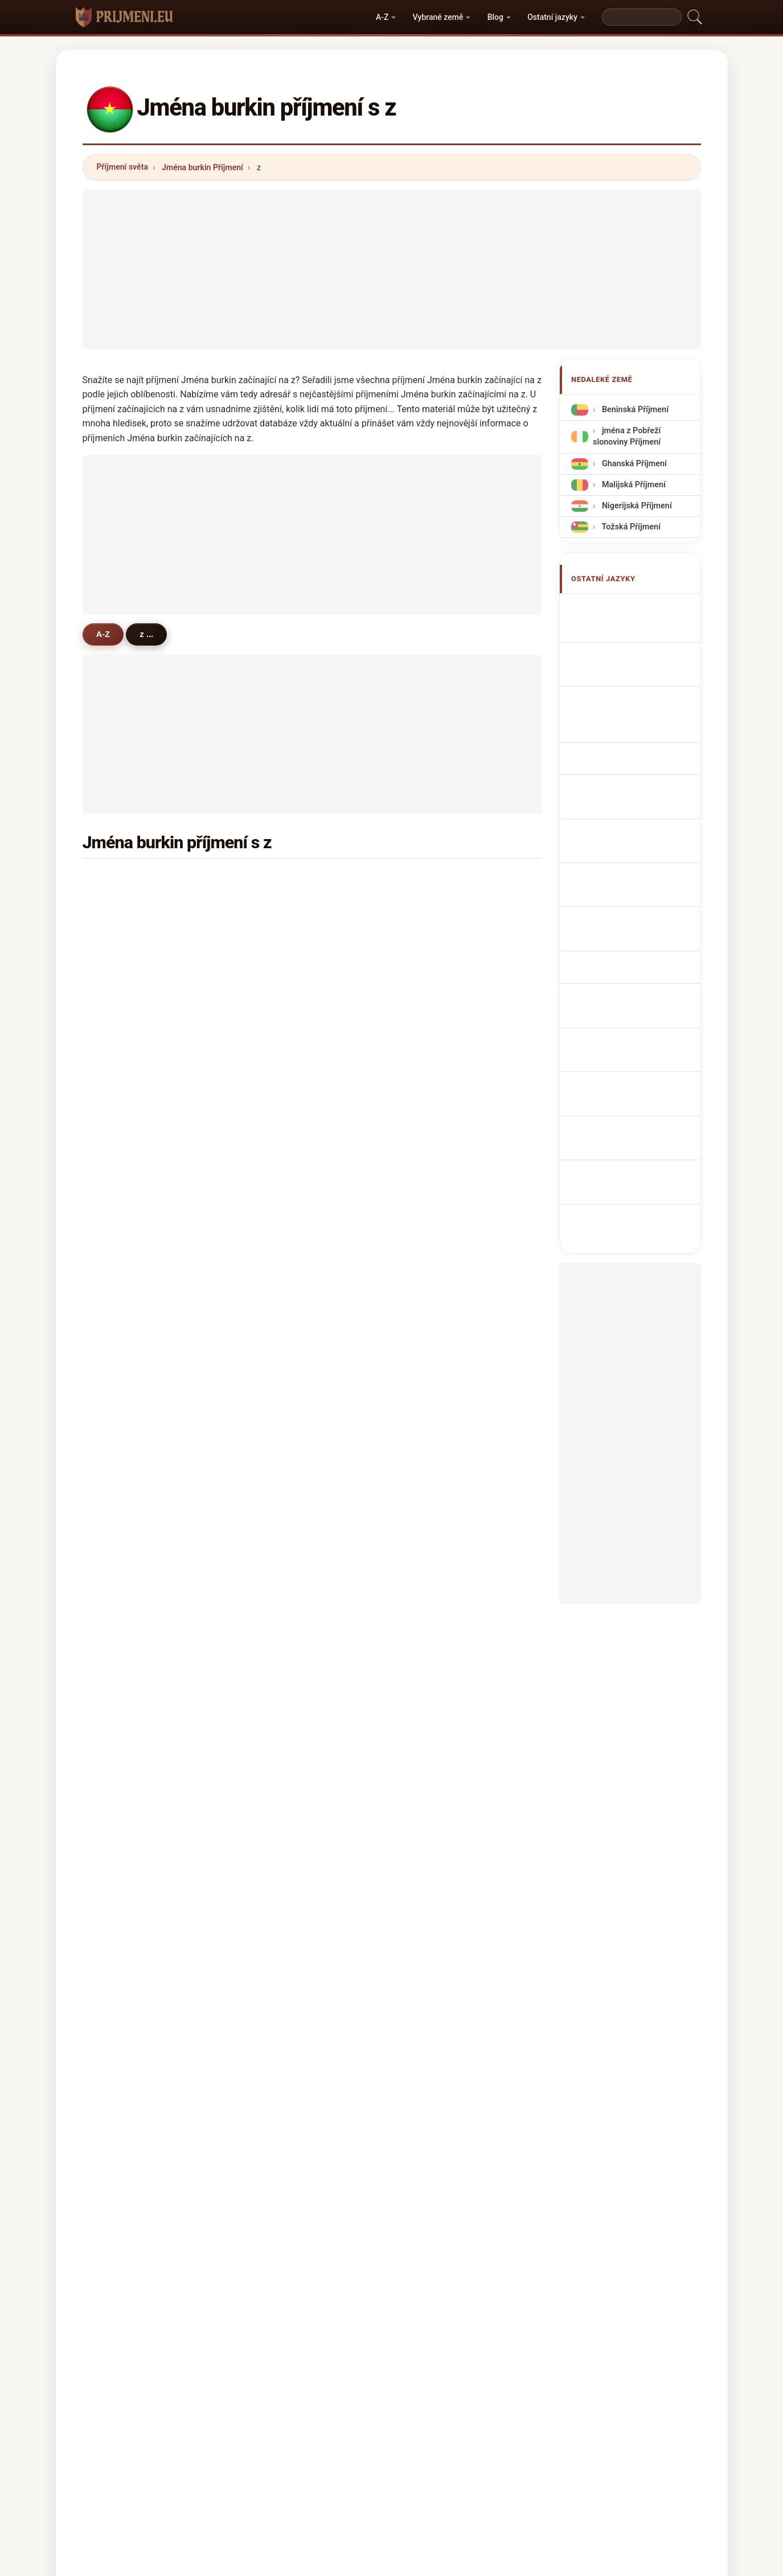 This screenshot has width=783, height=2576. What do you see at coordinates (444, 1212) in the screenshot?
I see `zong-naba` at bounding box center [444, 1212].